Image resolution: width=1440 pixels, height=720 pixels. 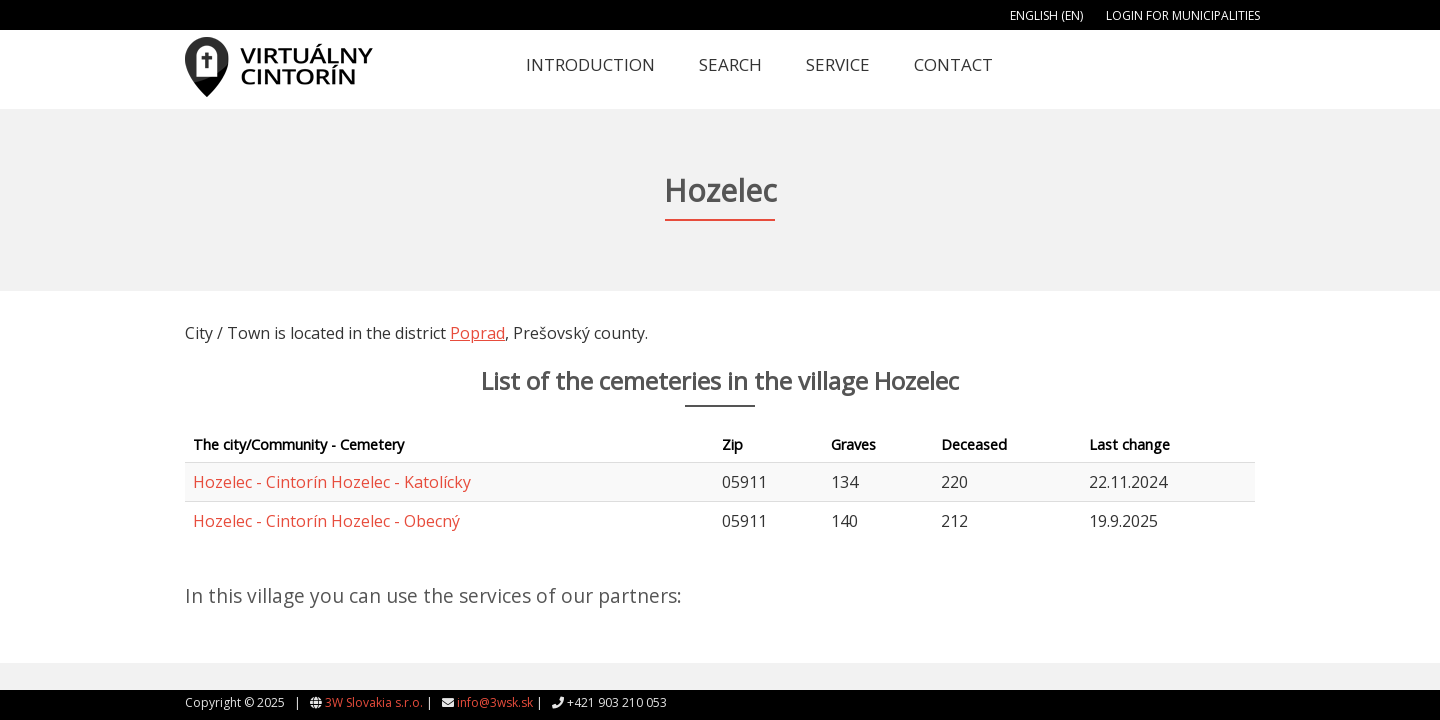 What do you see at coordinates (374, 702) in the screenshot?
I see `3W Slovakia s.r.o.` at bounding box center [374, 702].